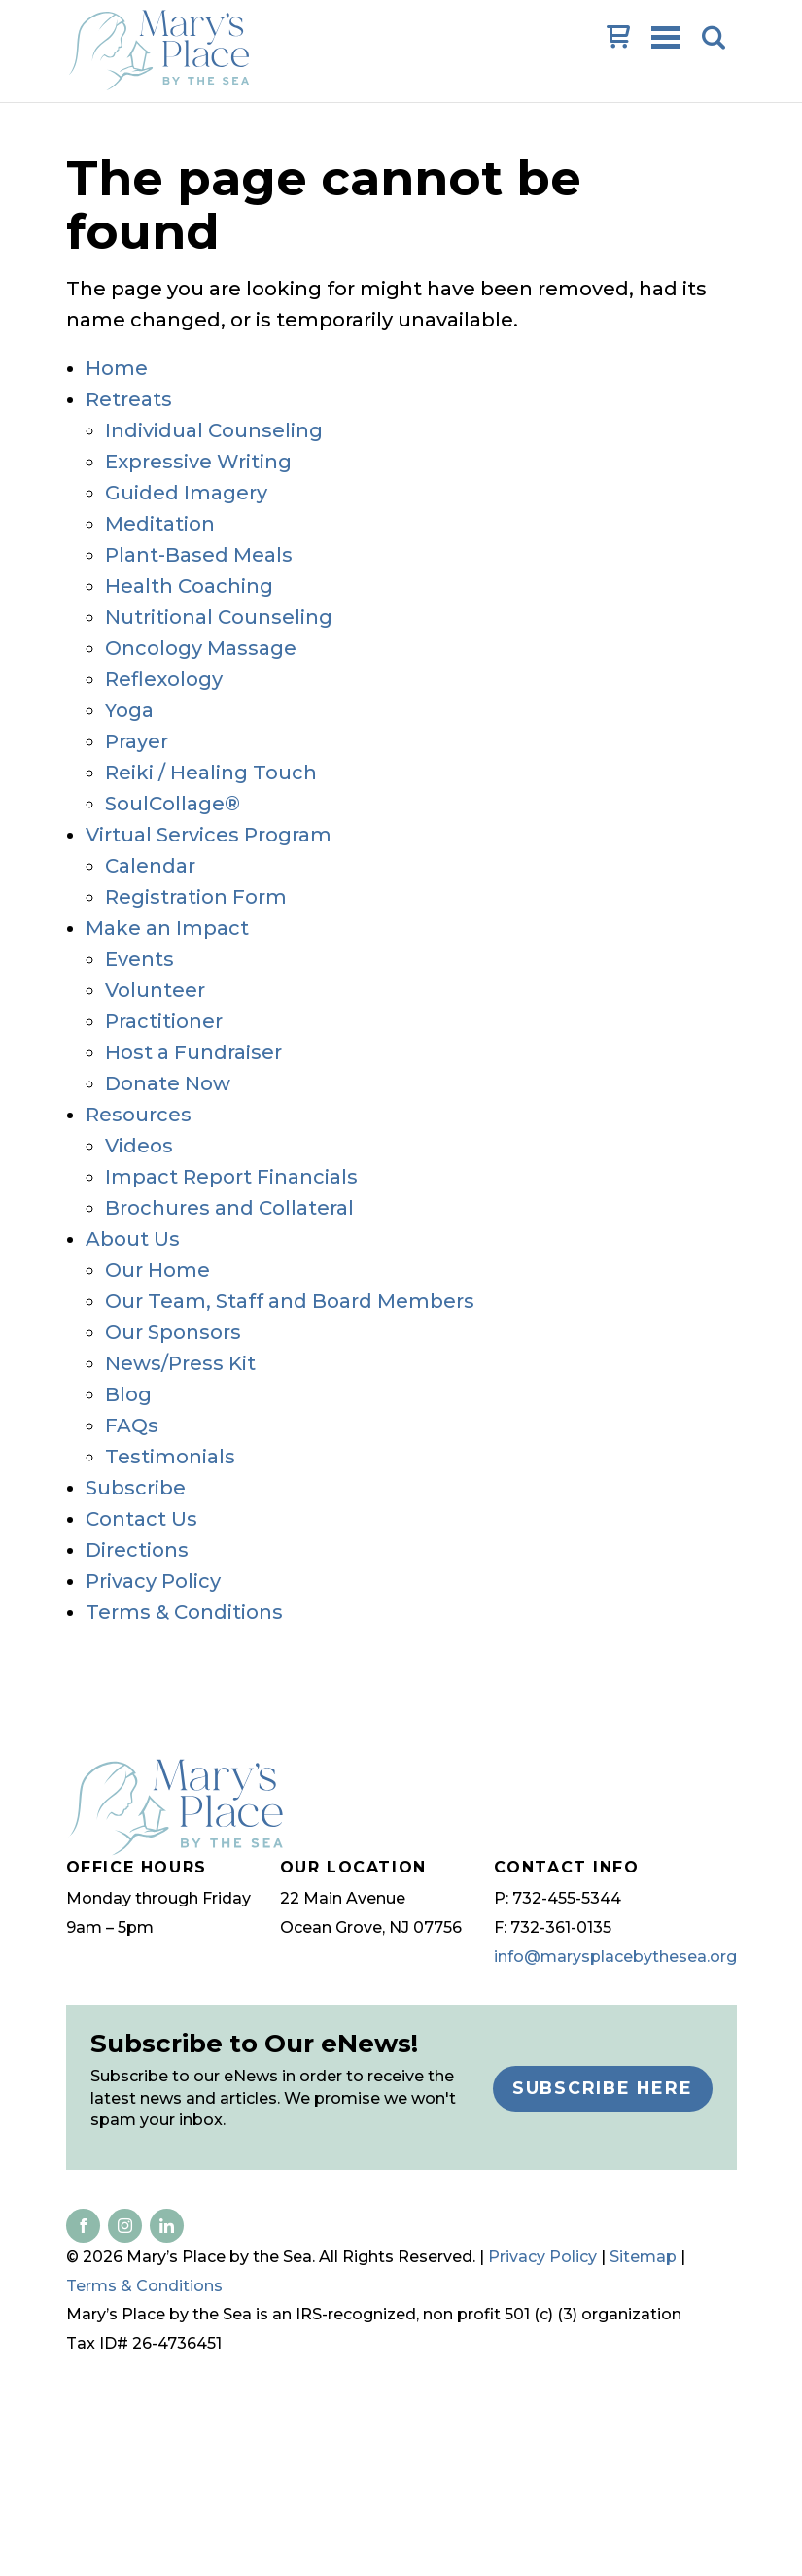 The width and height of the screenshot is (802, 2576). I want to click on Oncology Massage, so click(200, 648).